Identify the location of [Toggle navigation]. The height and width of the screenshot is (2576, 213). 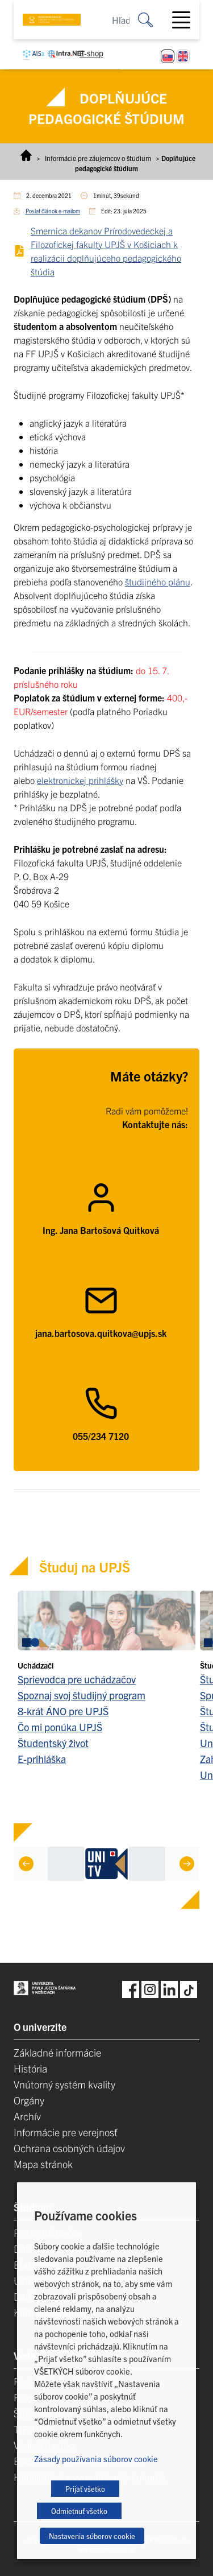
(185, 19).